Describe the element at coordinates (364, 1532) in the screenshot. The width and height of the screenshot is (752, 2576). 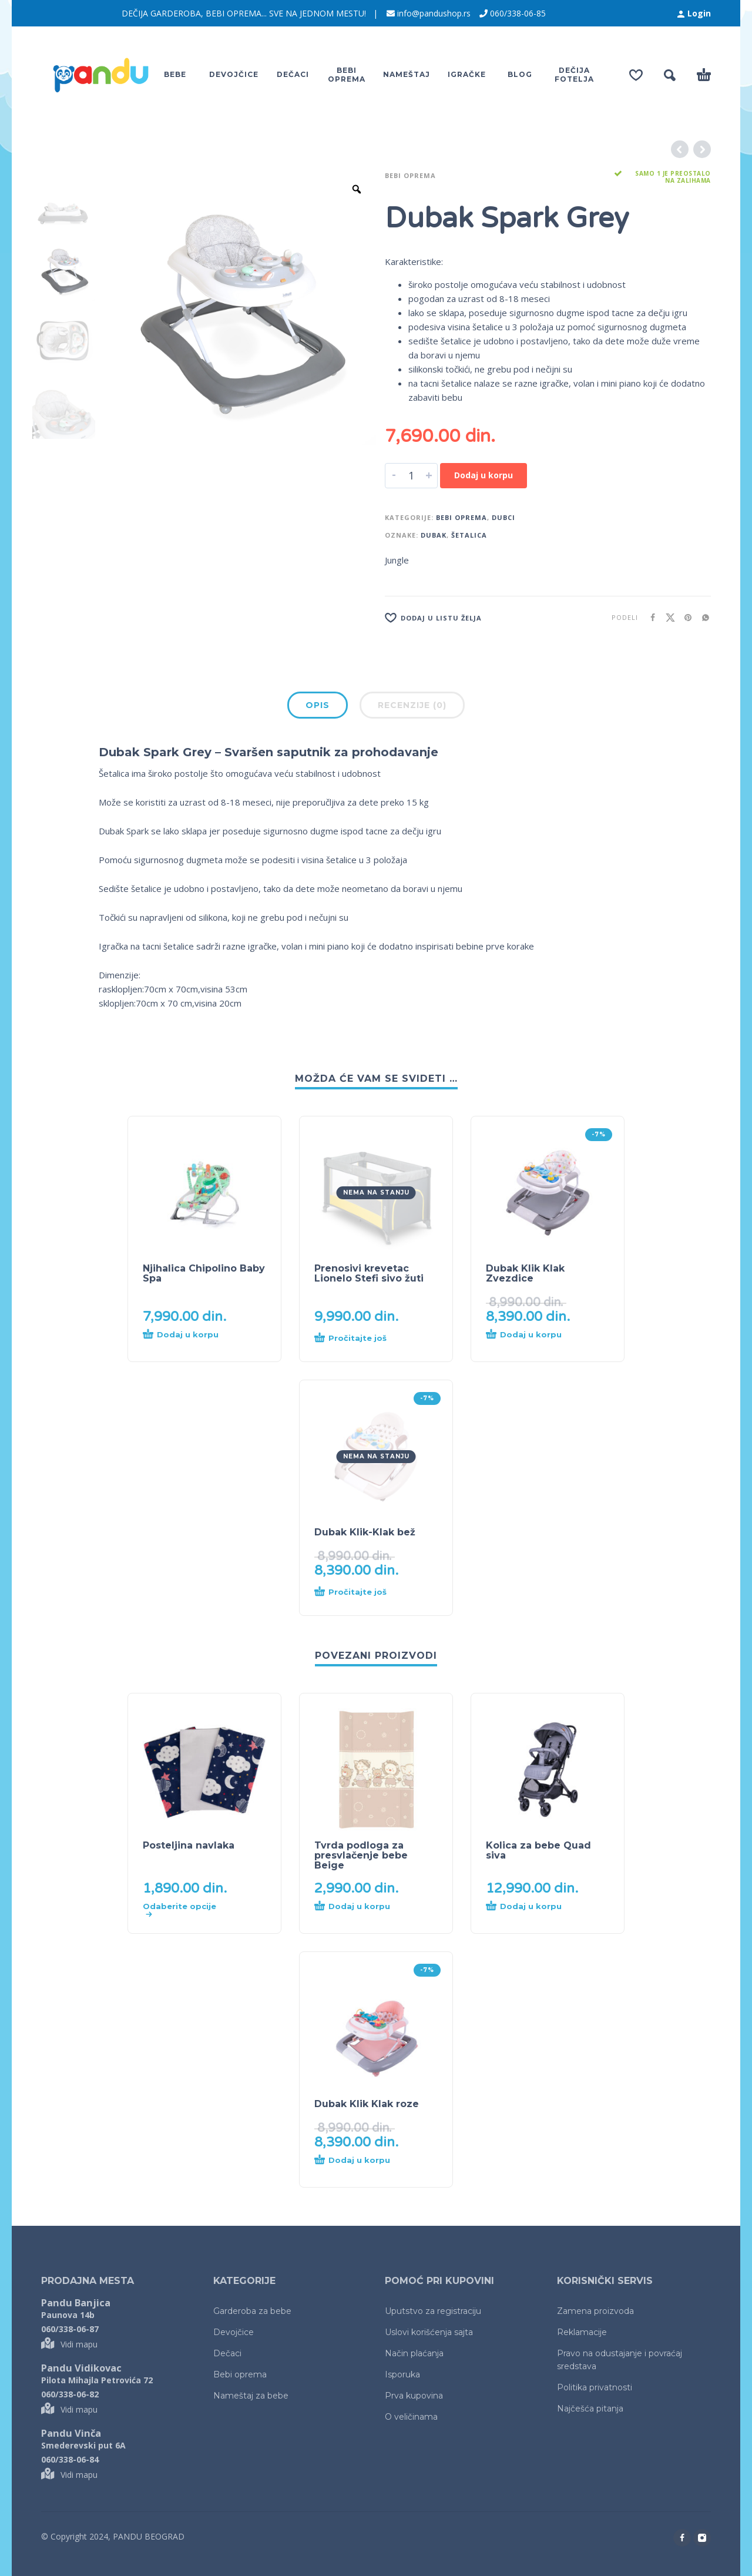
I see `Dubak Klik-Klak bež` at that location.